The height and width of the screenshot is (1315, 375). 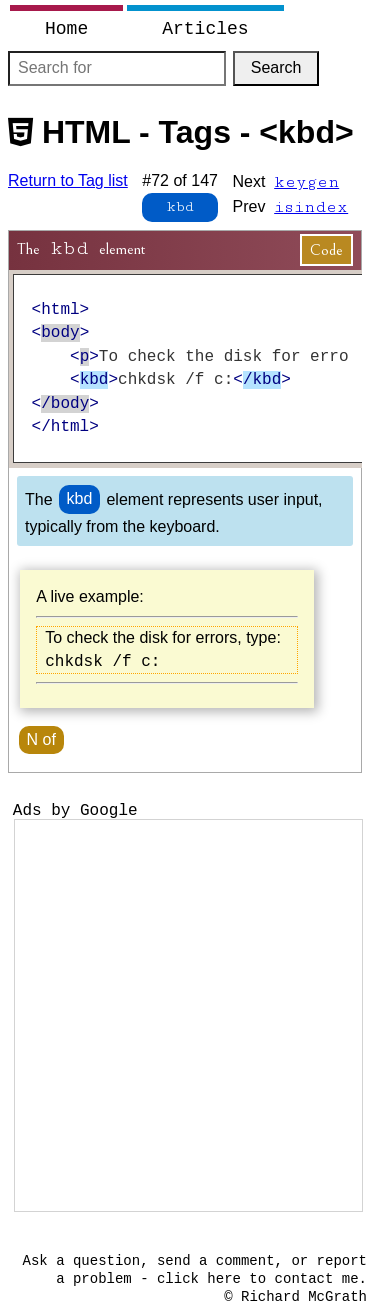 What do you see at coordinates (68, 180) in the screenshot?
I see `Return to Tag list` at bounding box center [68, 180].